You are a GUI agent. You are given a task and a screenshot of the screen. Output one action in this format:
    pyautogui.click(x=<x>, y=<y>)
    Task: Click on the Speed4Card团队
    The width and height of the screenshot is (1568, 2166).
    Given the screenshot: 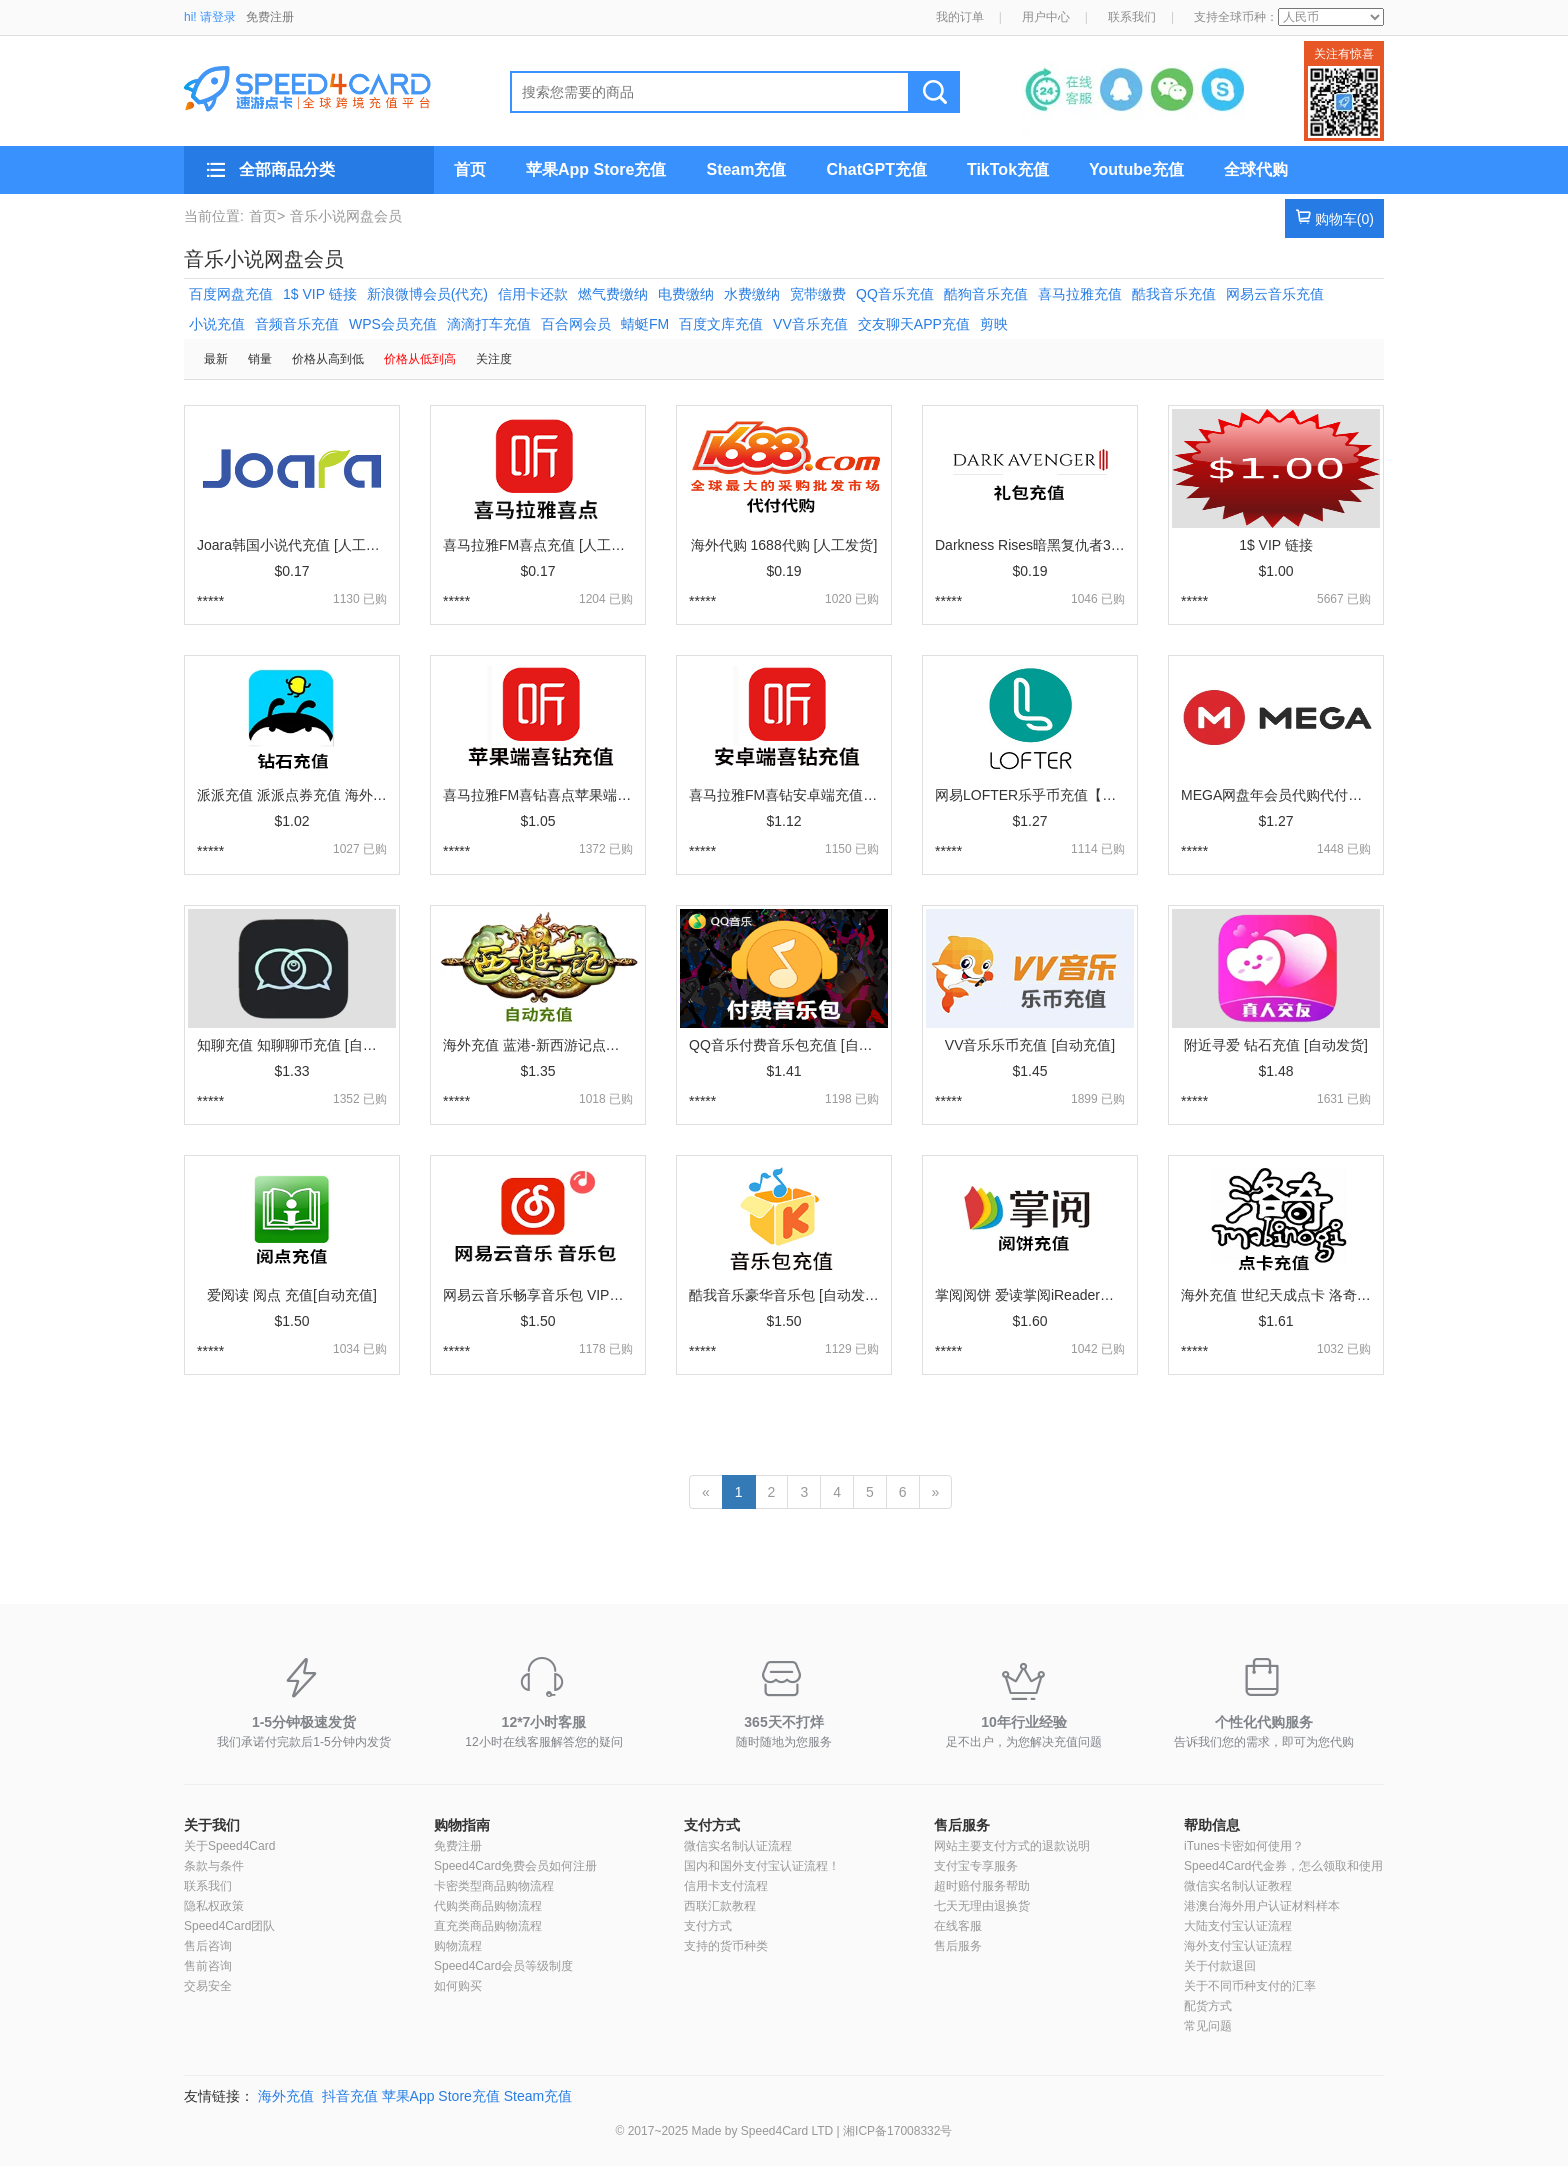 What is the action you would take?
    pyautogui.click(x=229, y=1926)
    